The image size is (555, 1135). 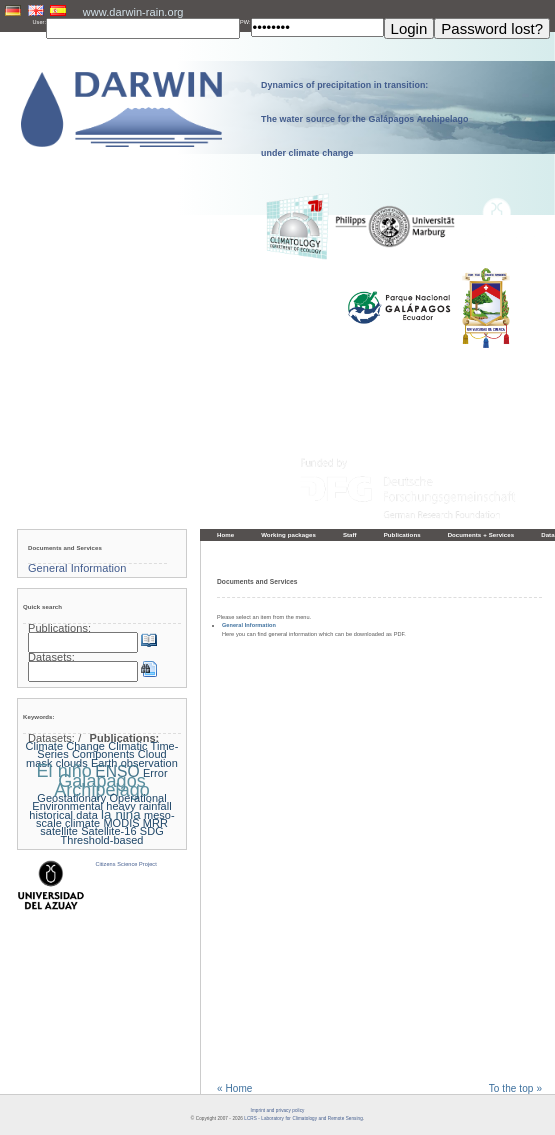 What do you see at coordinates (155, 773) in the screenshot?
I see `Error` at bounding box center [155, 773].